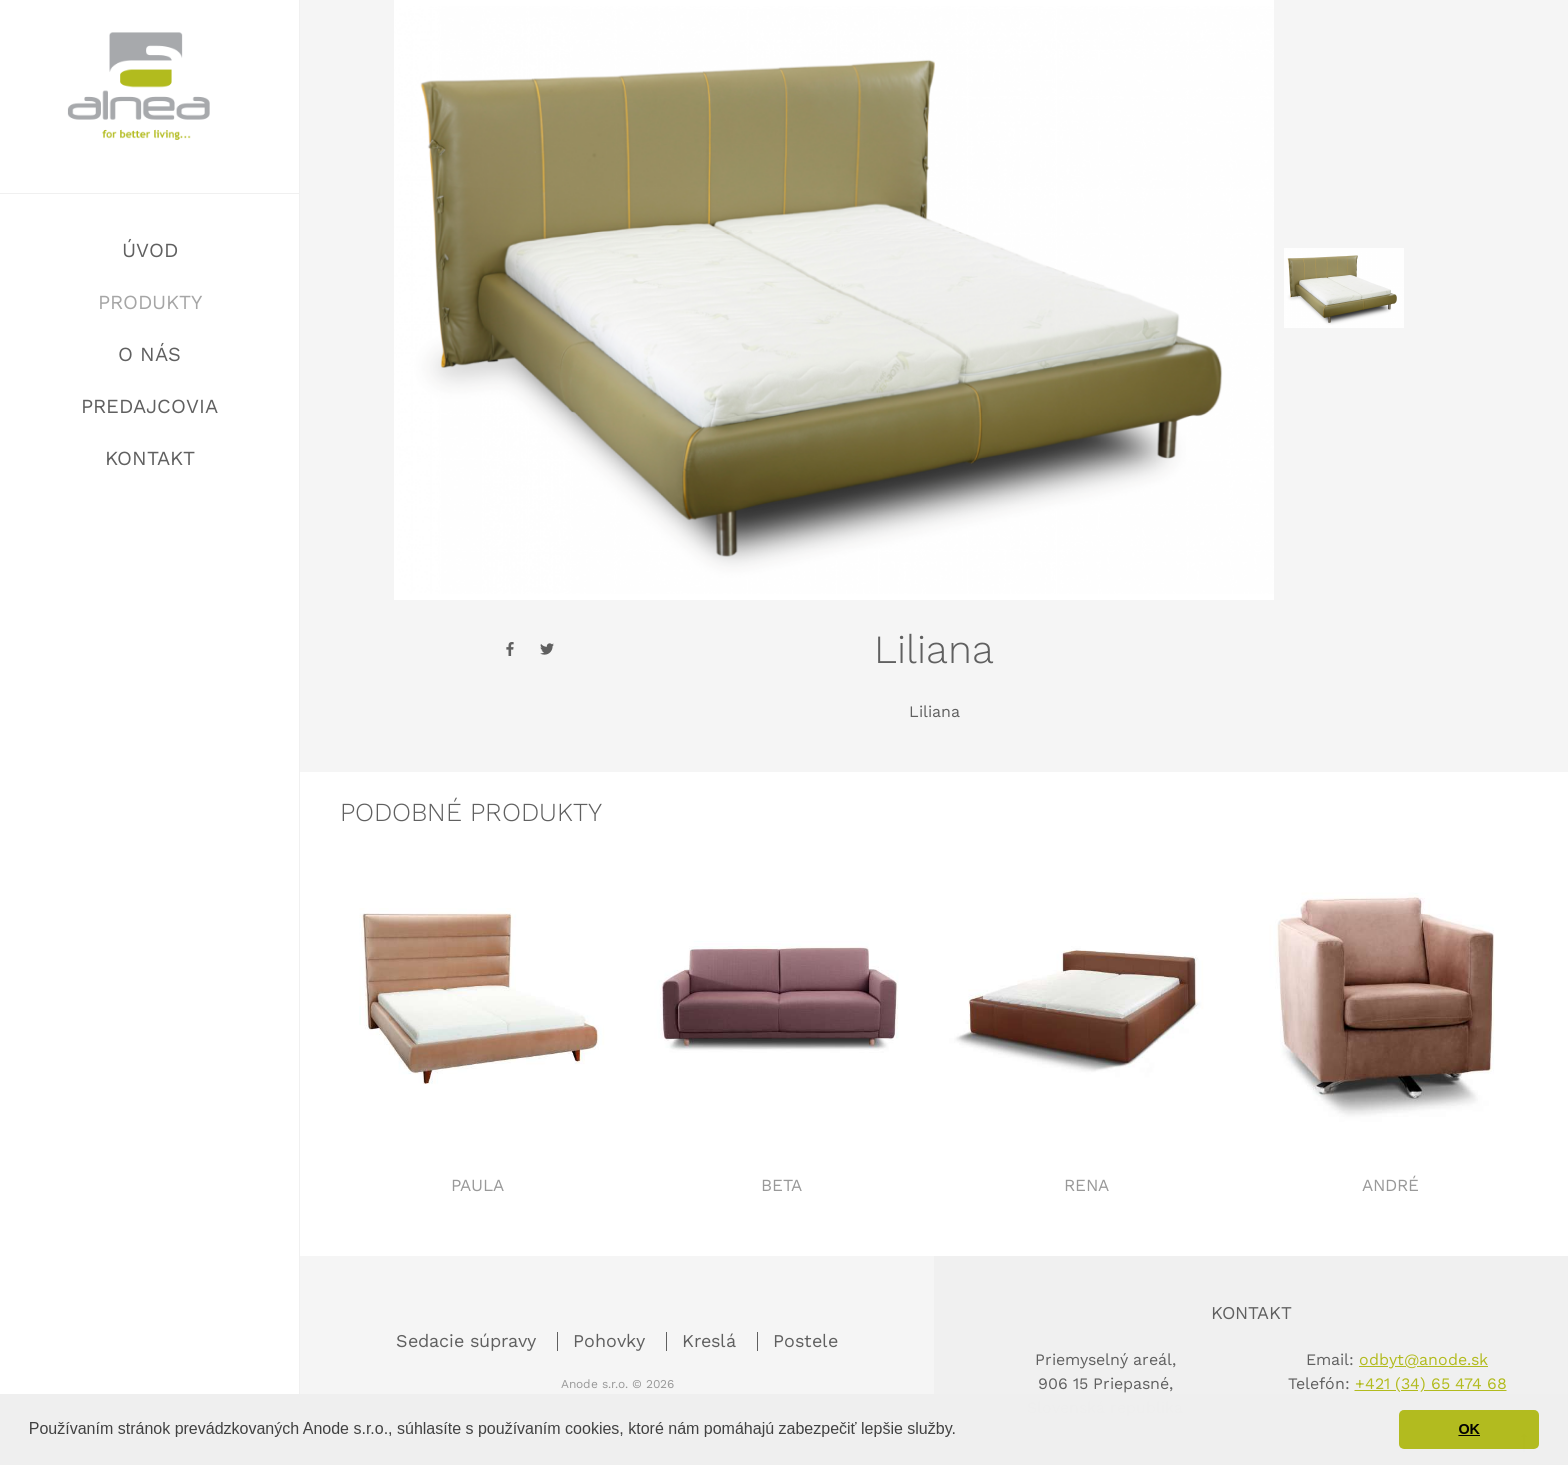  I want to click on Pohovky, so click(612, 1340).